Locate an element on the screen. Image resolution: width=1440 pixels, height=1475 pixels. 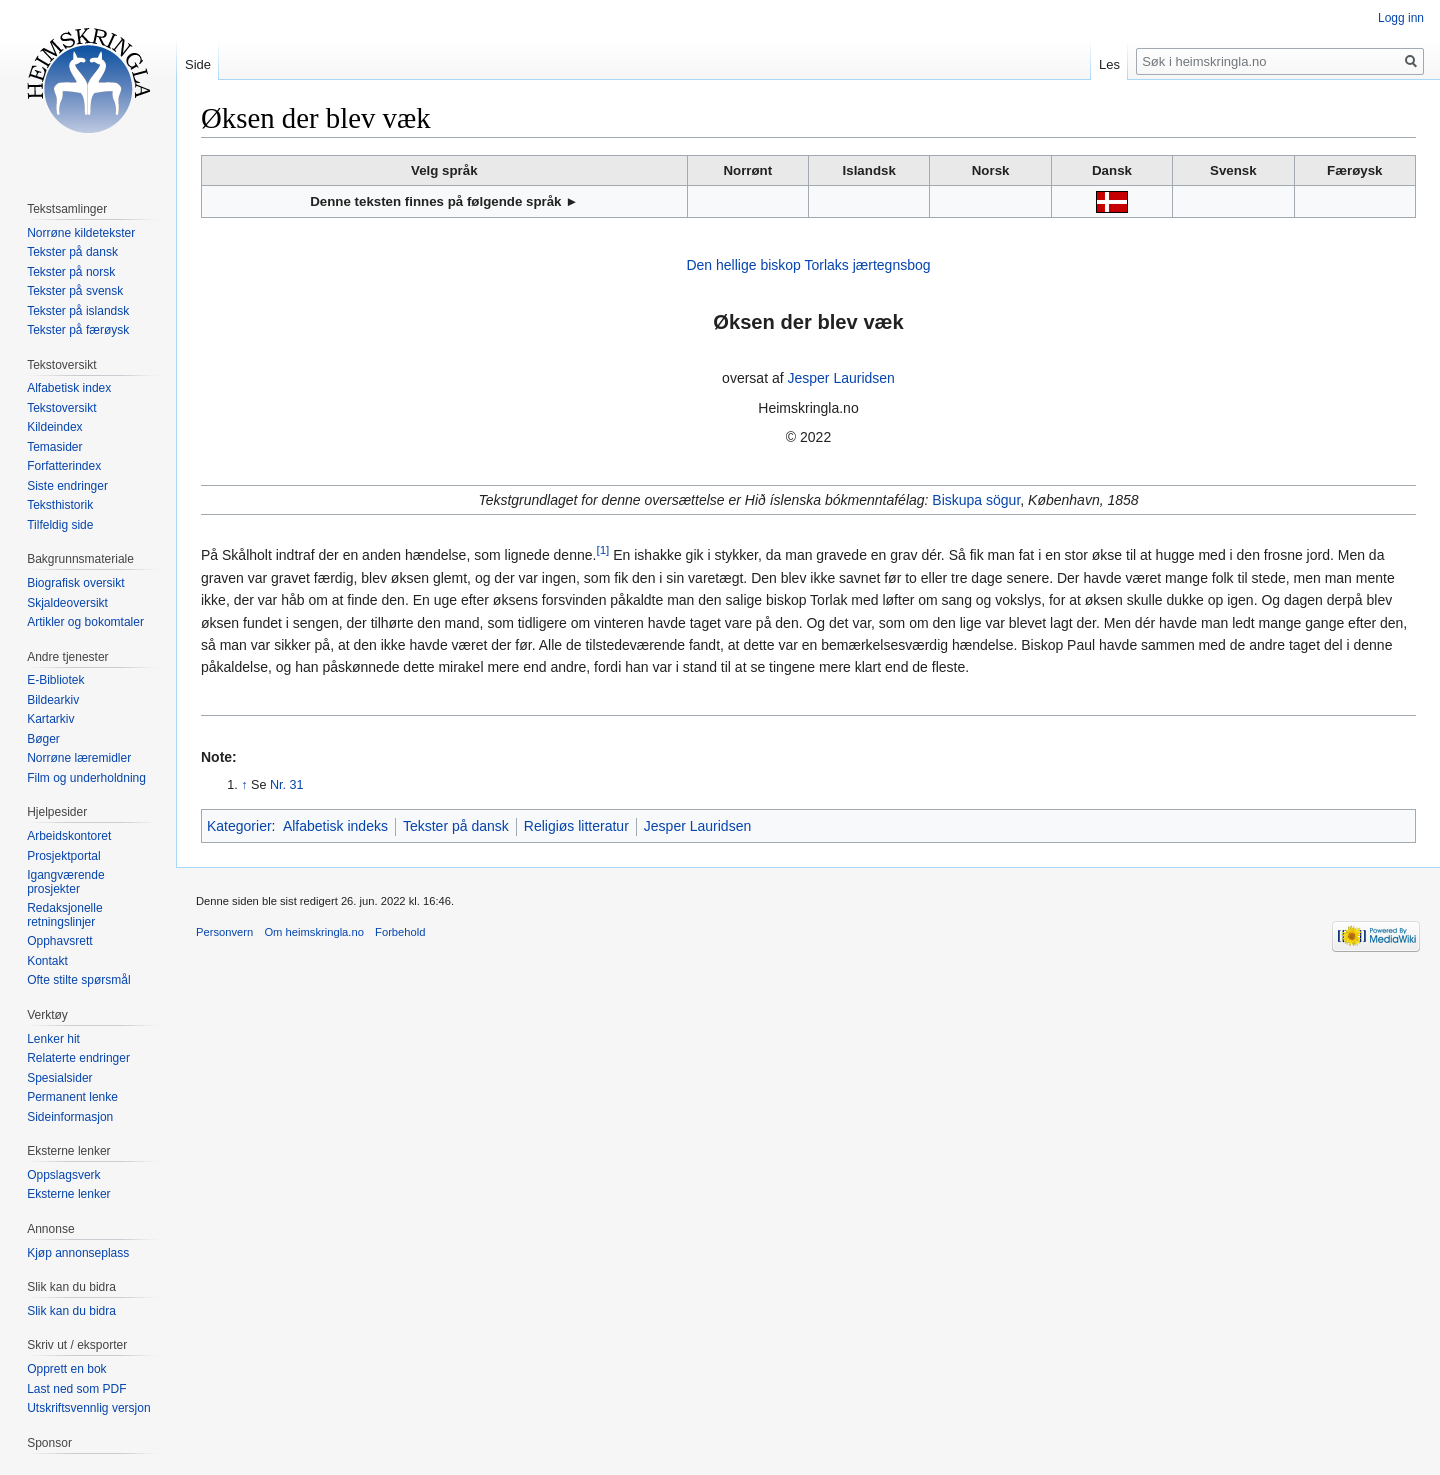
Sideinformasjon is located at coordinates (70, 1117).